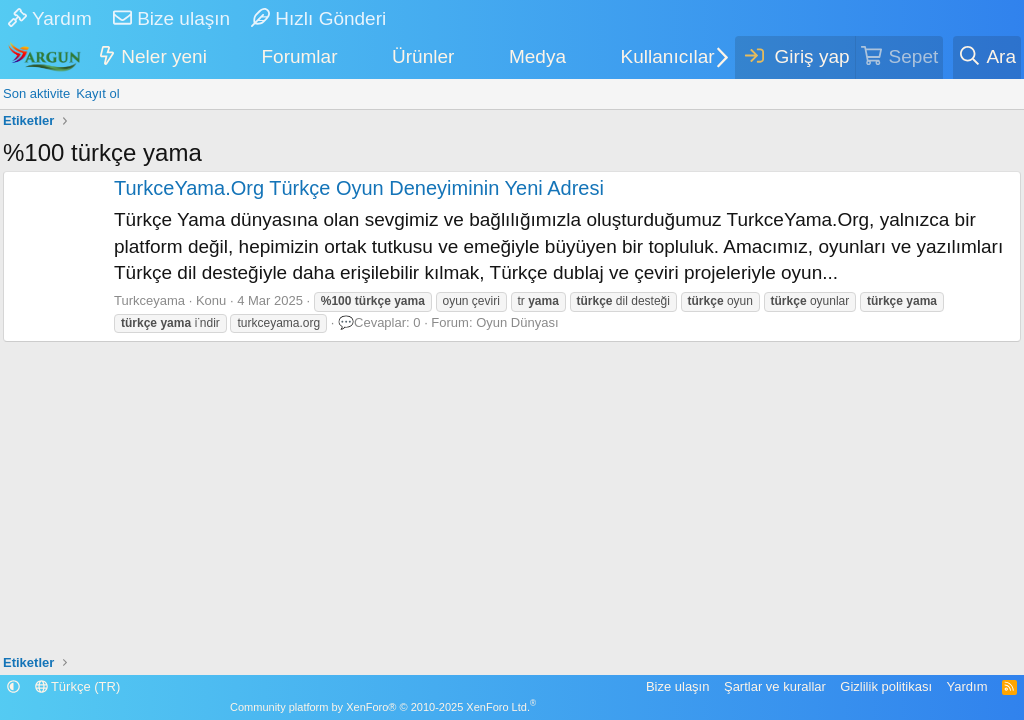  I want to click on [Ara], so click(987, 57).